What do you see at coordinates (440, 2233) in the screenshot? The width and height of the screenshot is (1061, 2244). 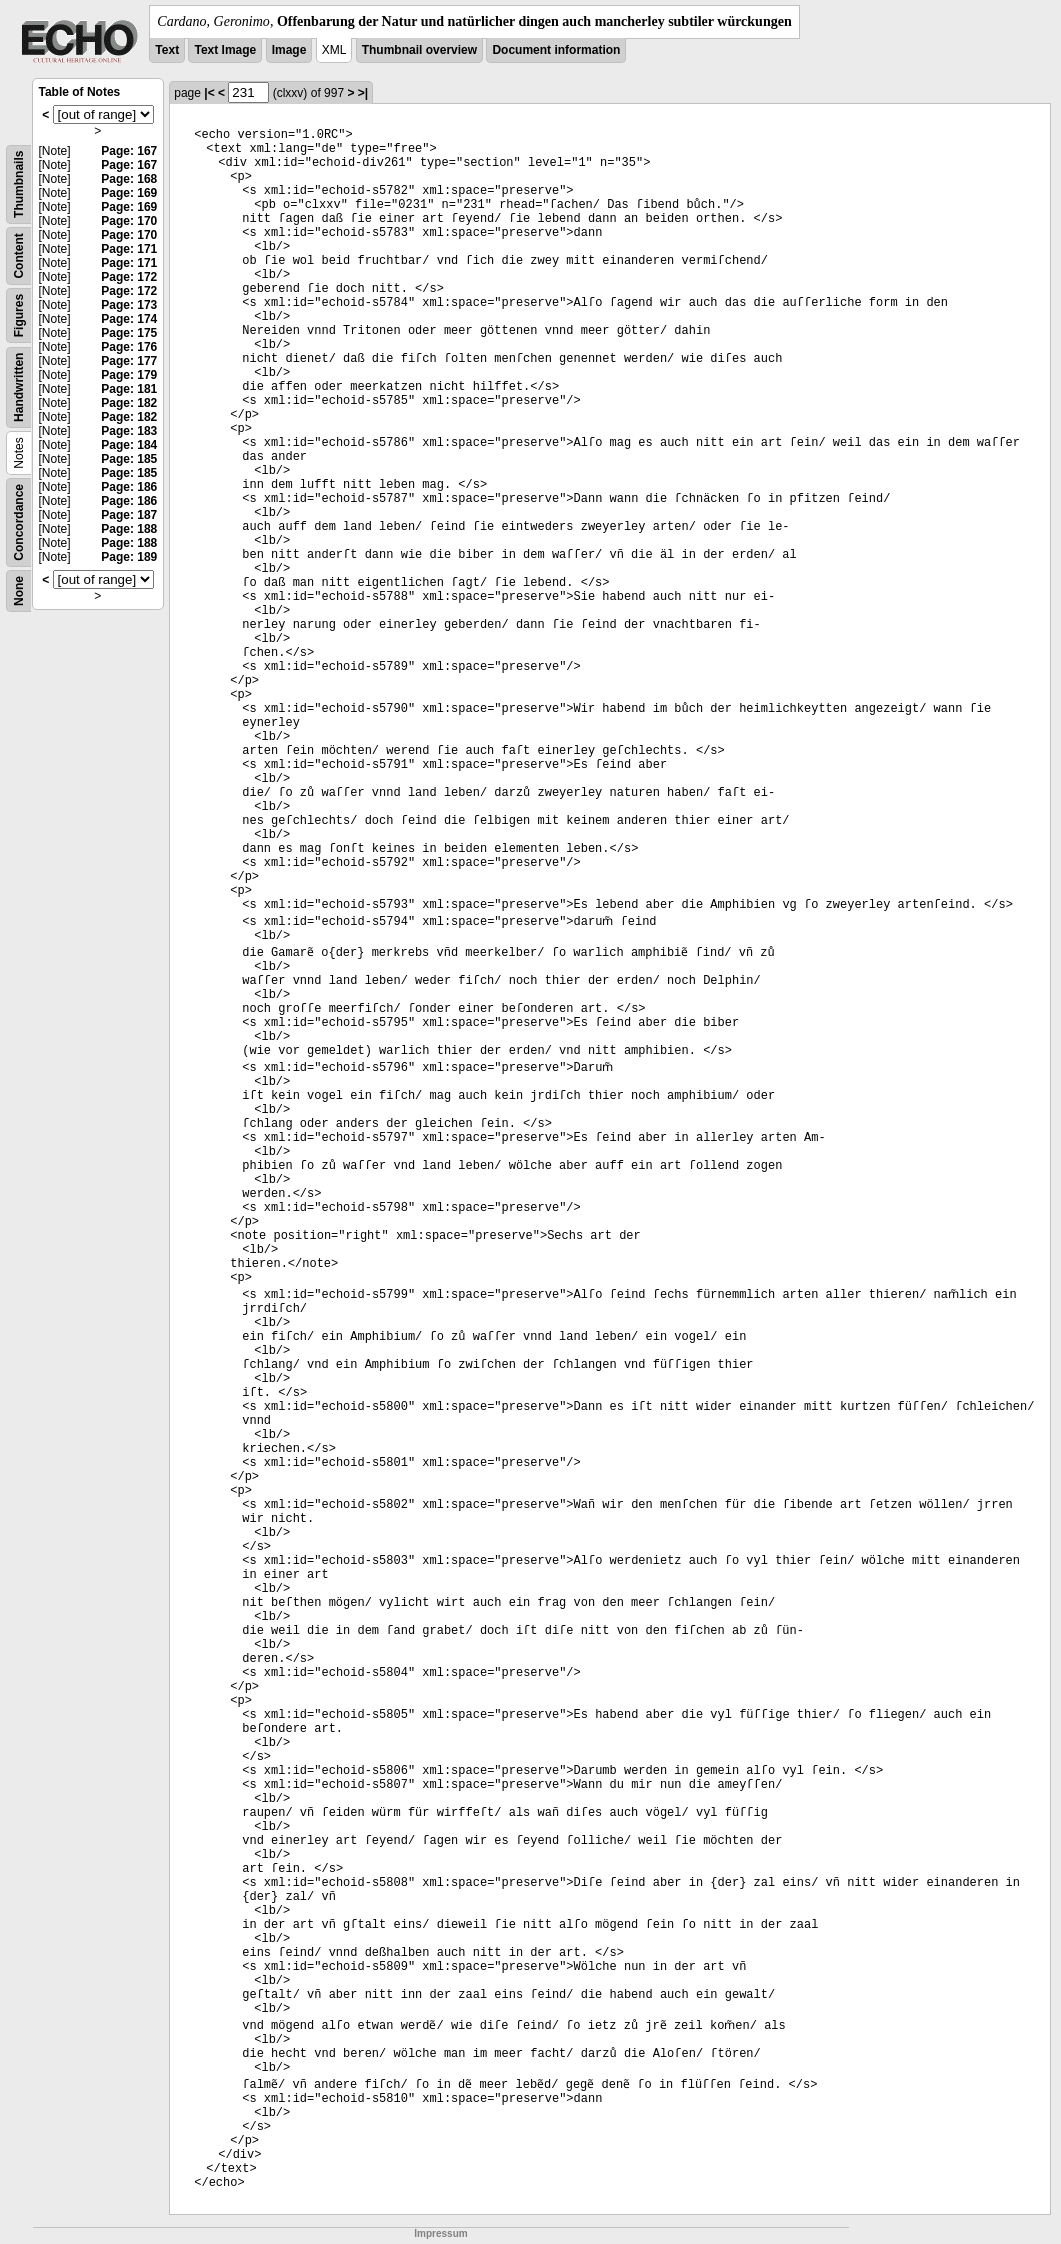 I see `Impressum` at bounding box center [440, 2233].